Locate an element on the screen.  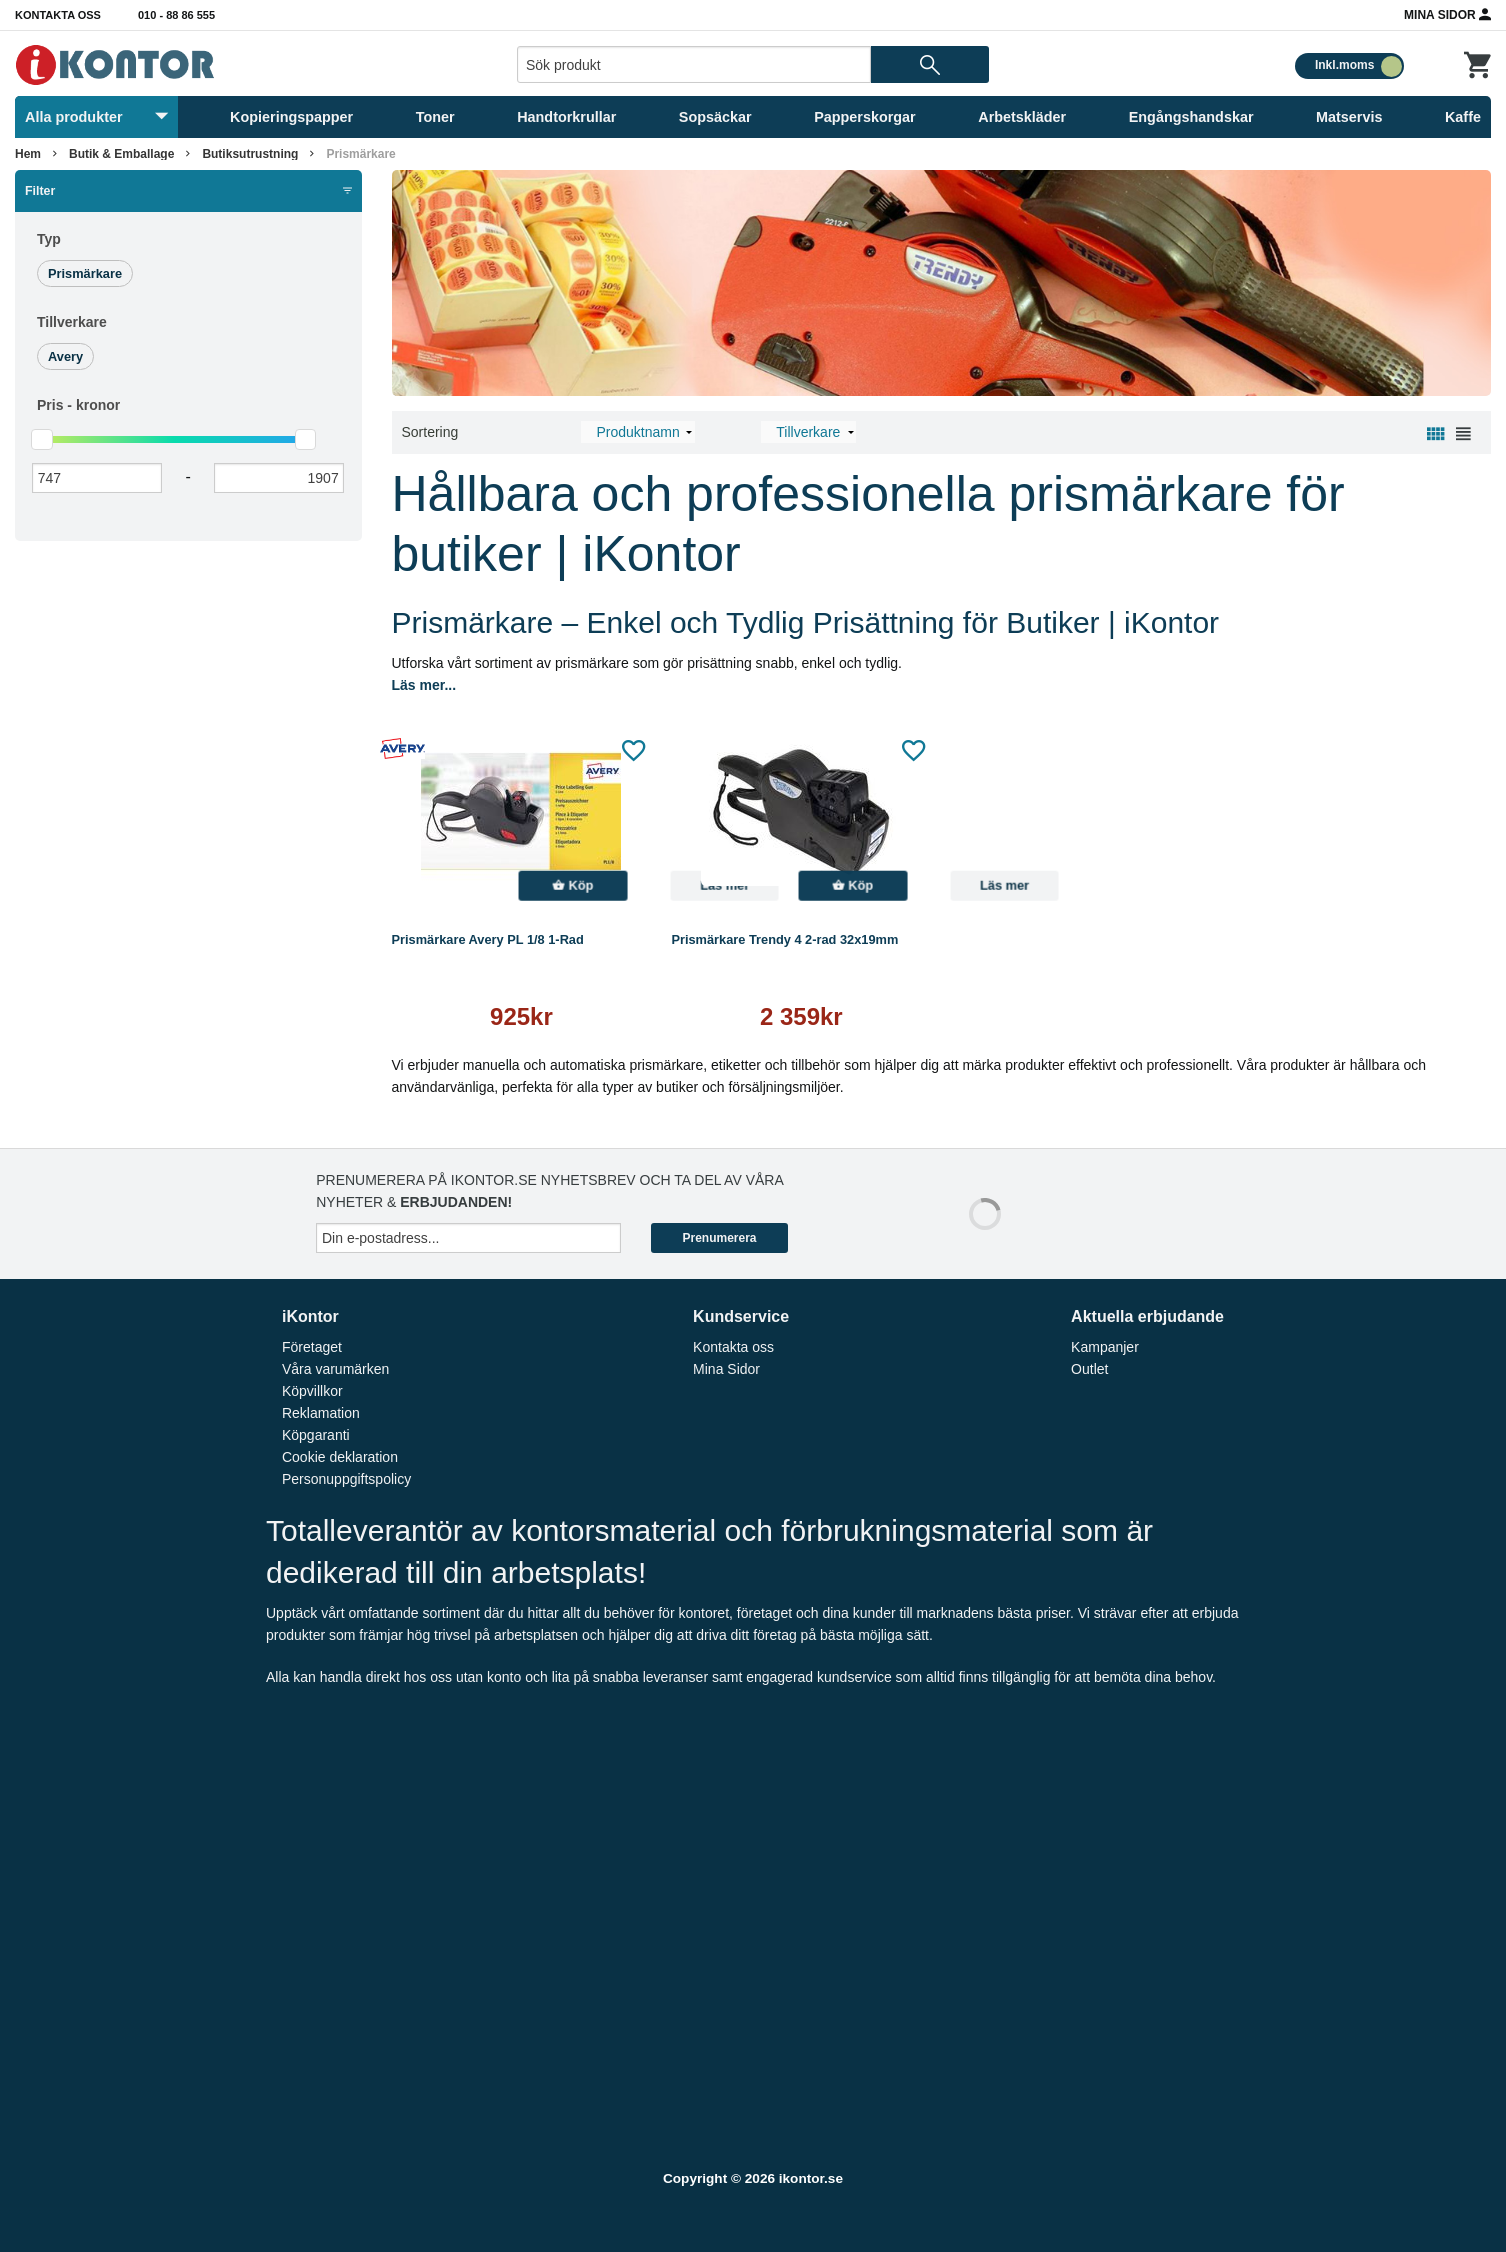
Sopsäckar is located at coordinates (715, 117).